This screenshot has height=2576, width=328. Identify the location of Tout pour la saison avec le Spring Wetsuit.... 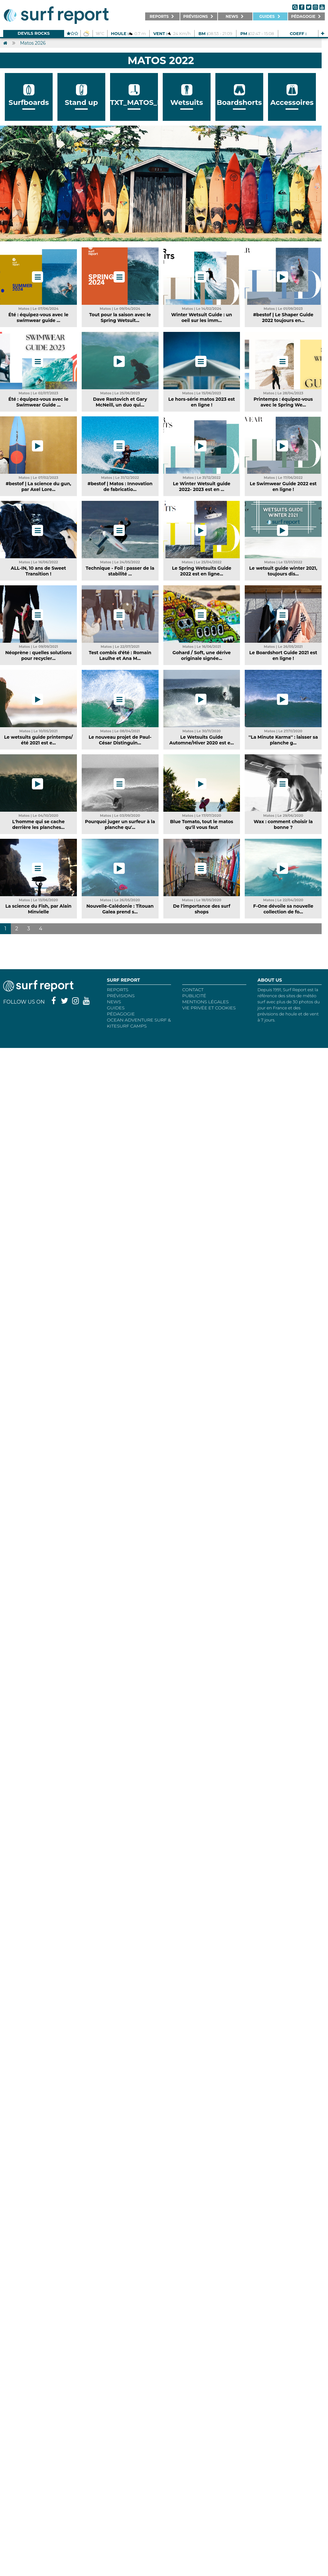
(120, 317).